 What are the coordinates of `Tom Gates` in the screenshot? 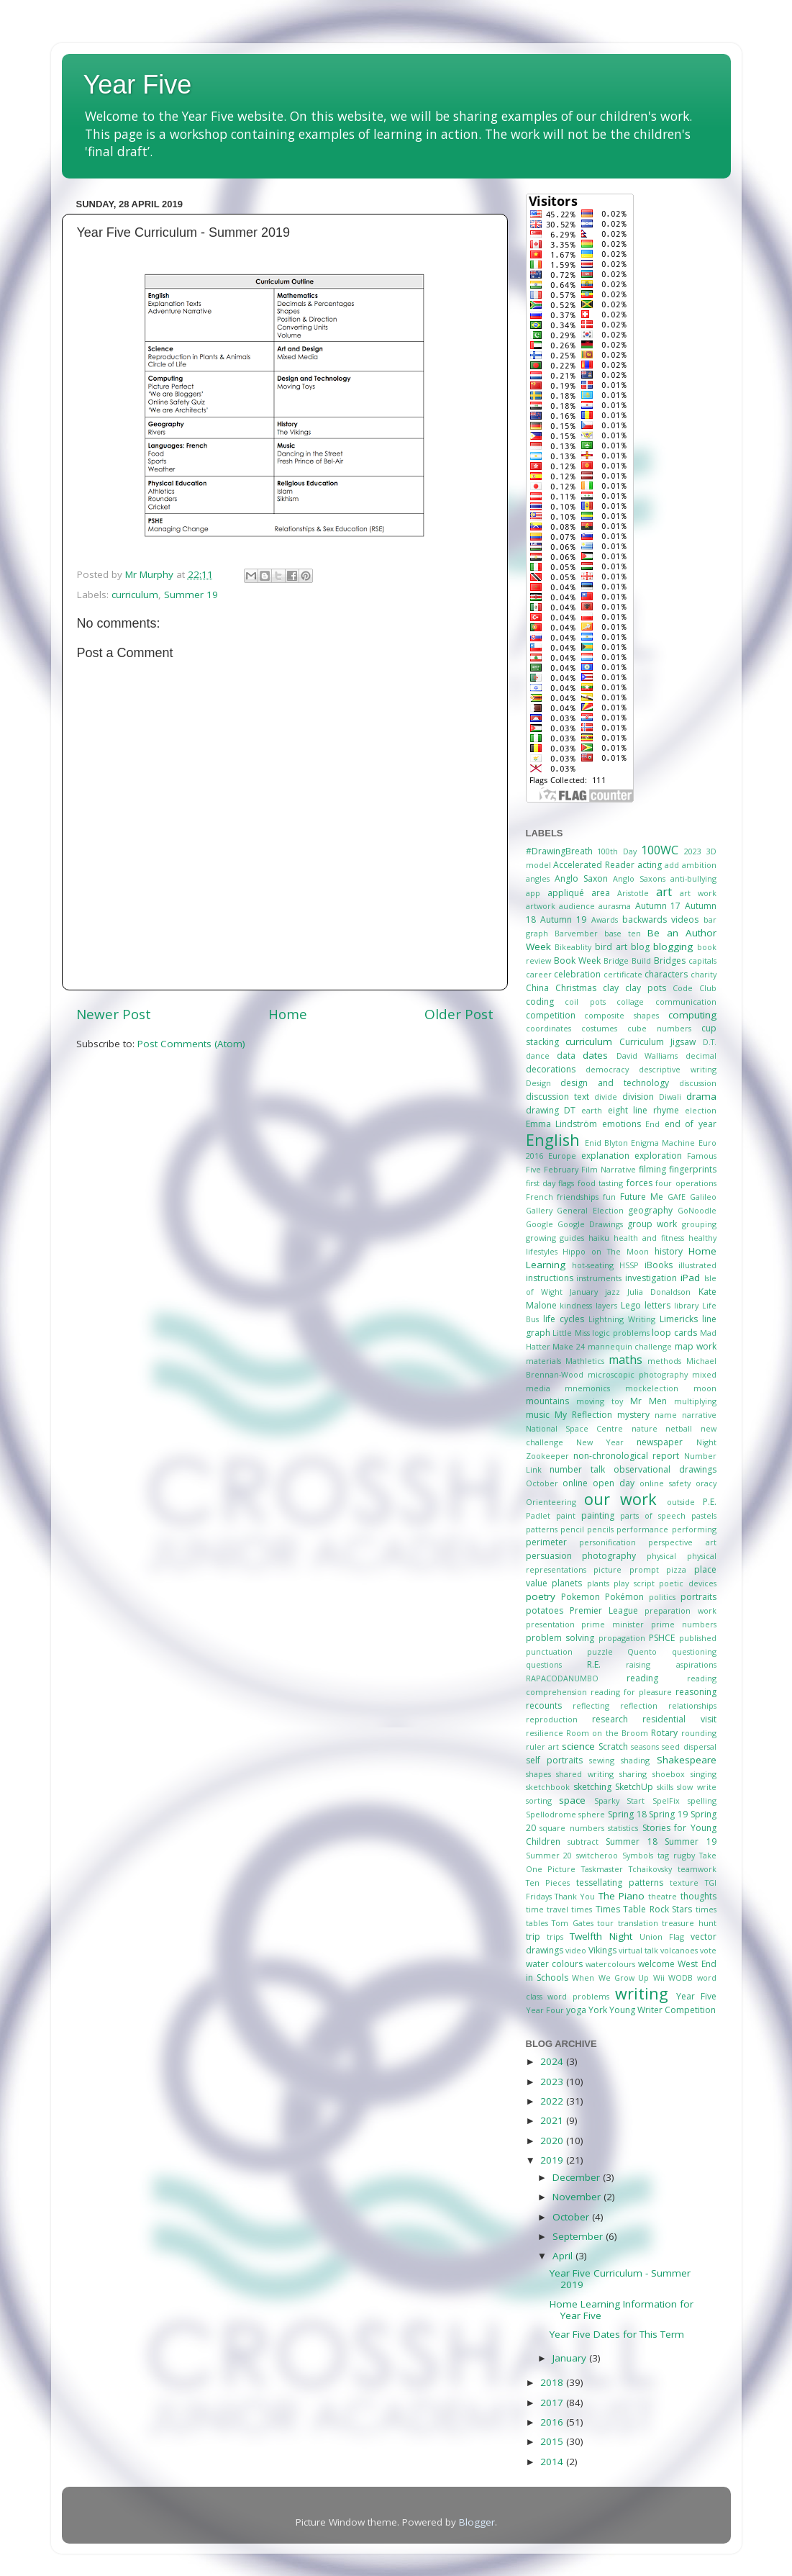 It's located at (572, 1922).